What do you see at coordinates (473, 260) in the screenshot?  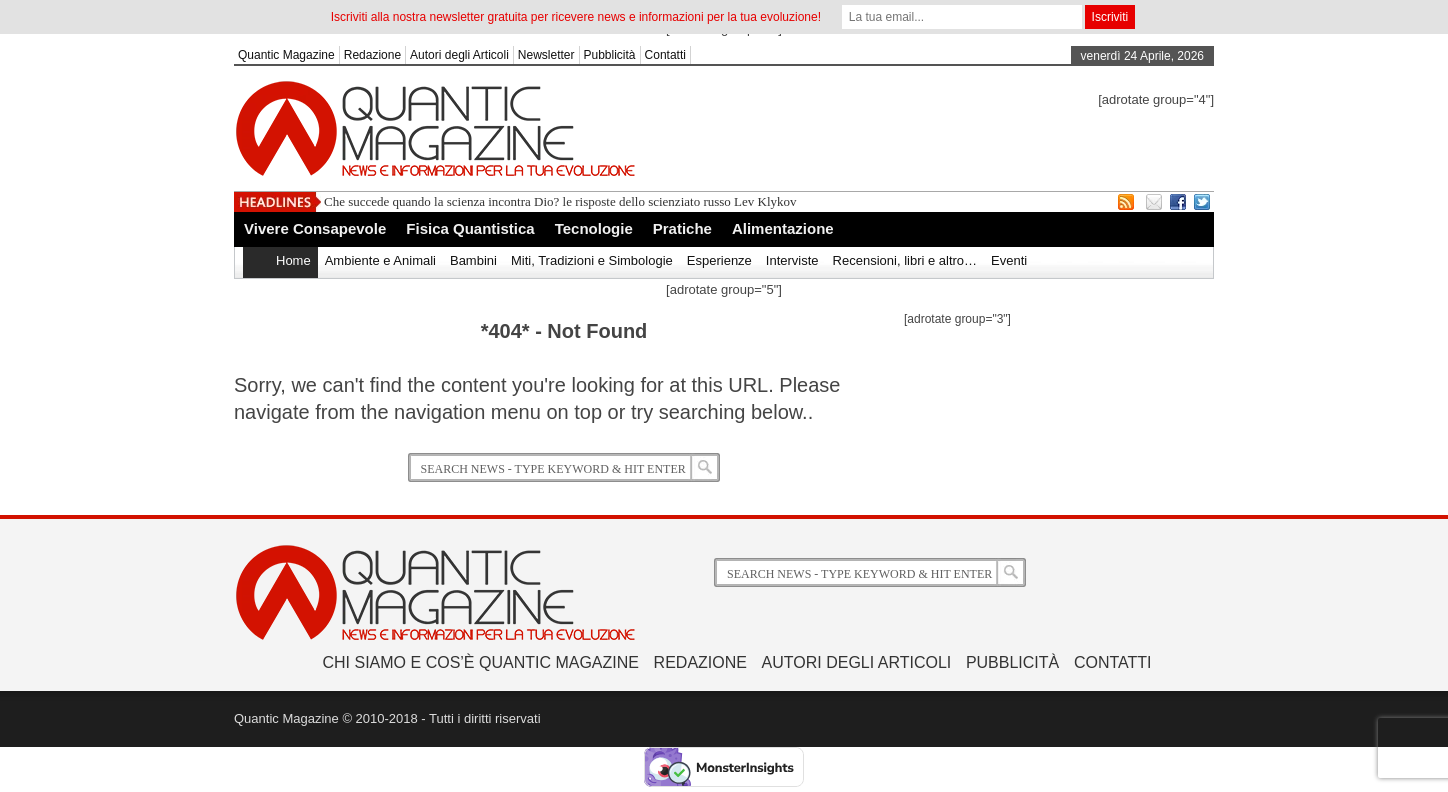 I see `Bambini` at bounding box center [473, 260].